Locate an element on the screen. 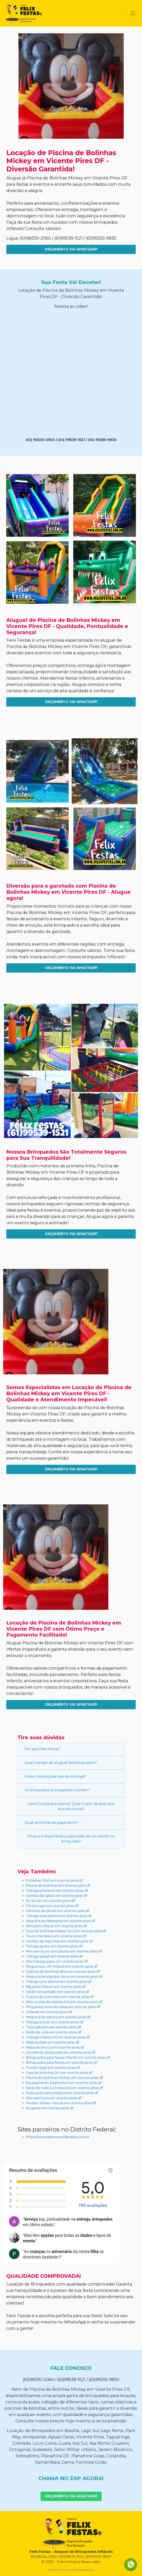  Mini aventura em vicente pires df is located at coordinates (54, 2098).